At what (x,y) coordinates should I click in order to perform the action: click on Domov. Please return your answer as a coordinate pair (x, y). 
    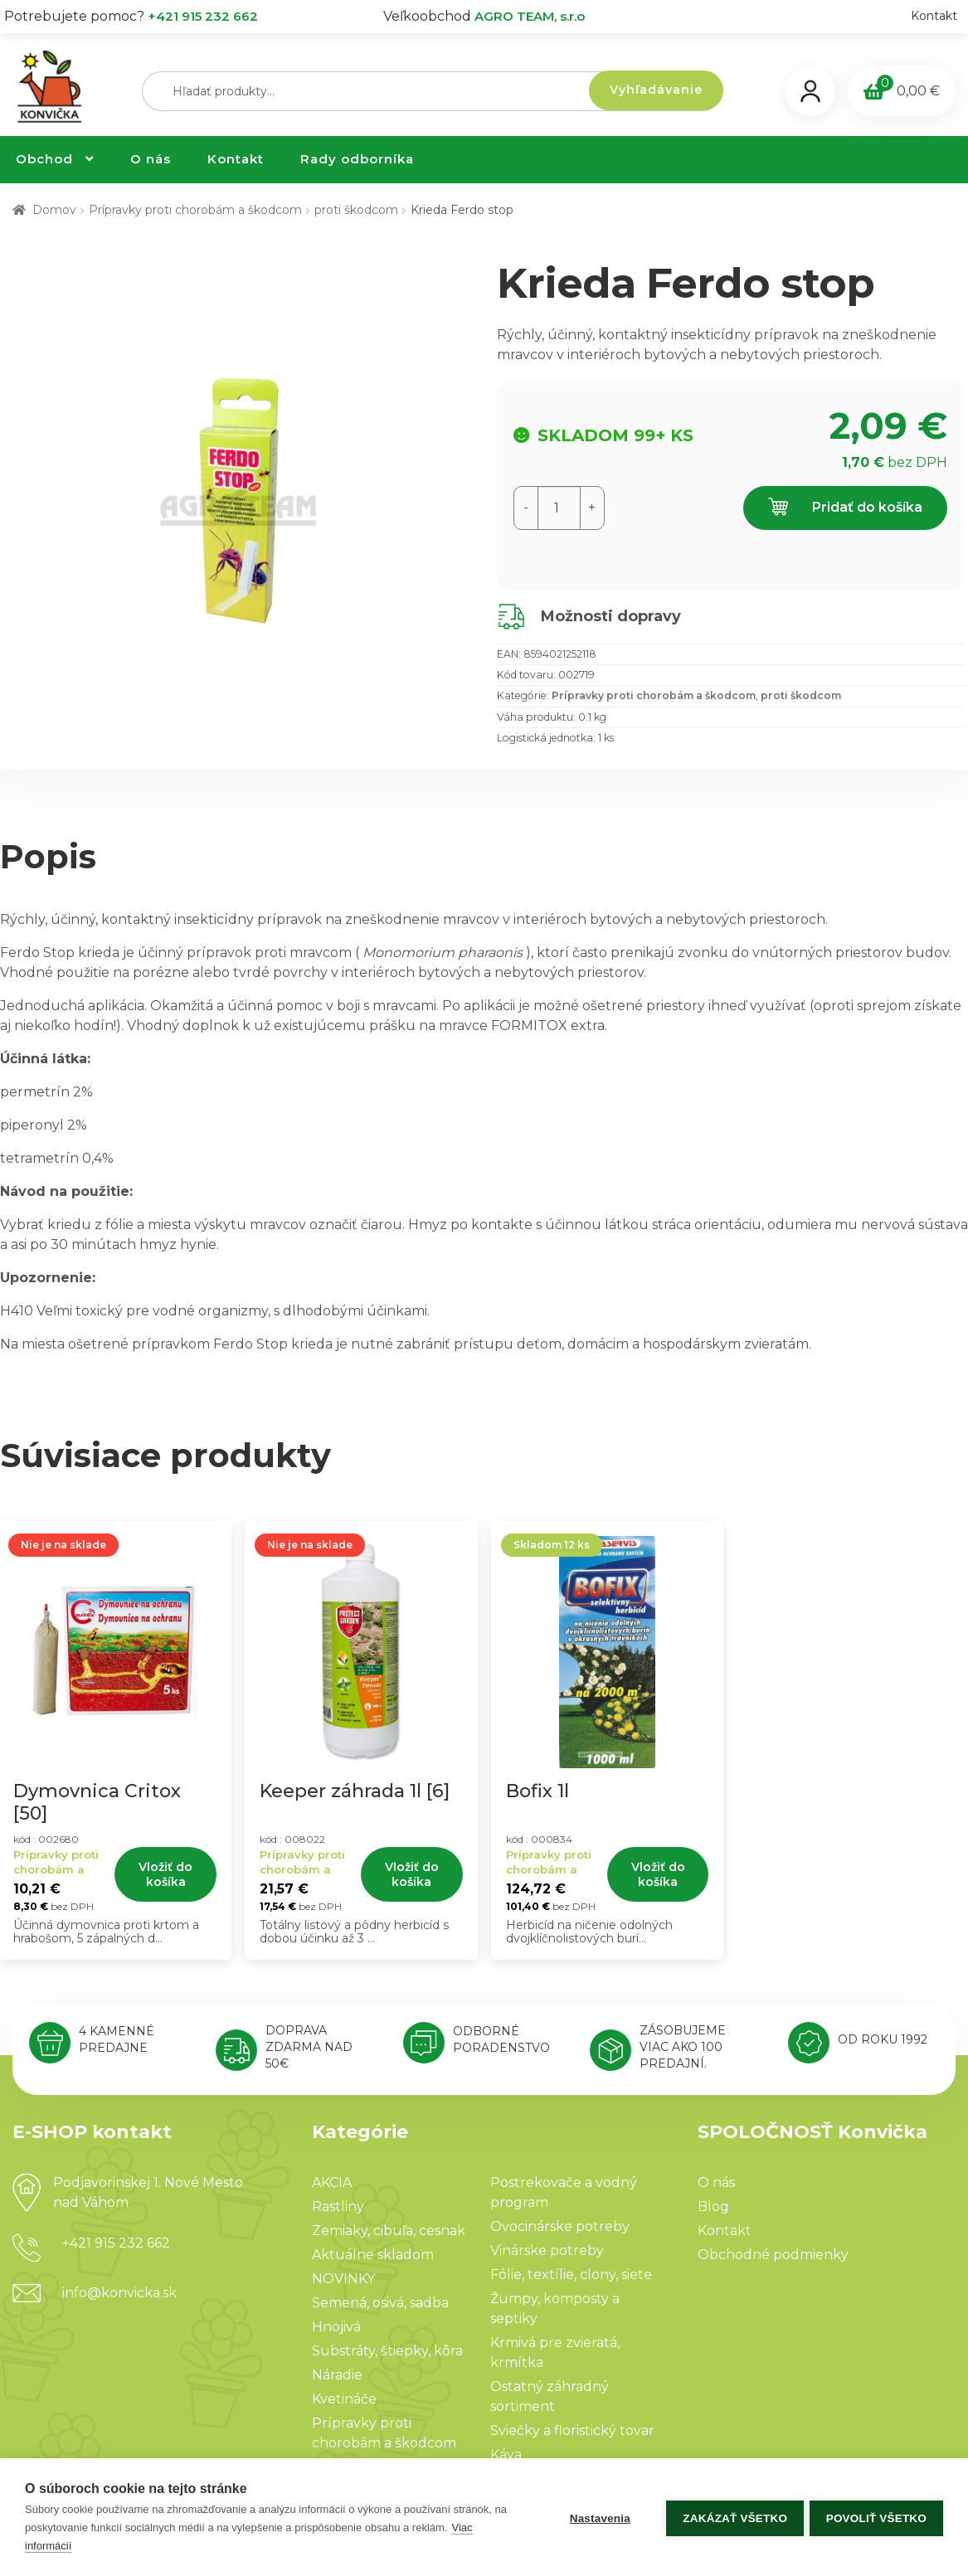
    Looking at the image, I should click on (54, 209).